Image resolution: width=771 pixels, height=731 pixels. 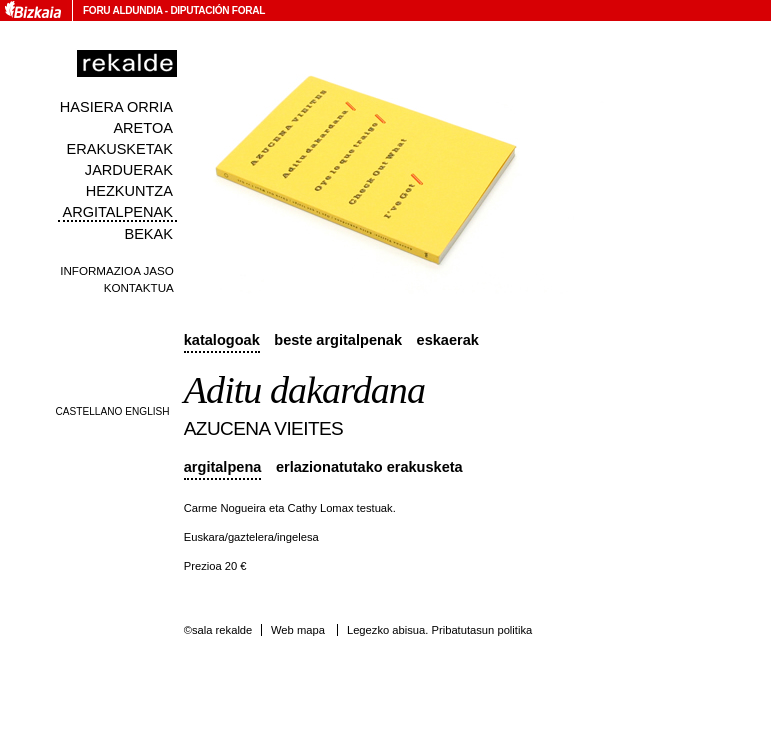 I want to click on Jarduerak, so click(x=129, y=170).